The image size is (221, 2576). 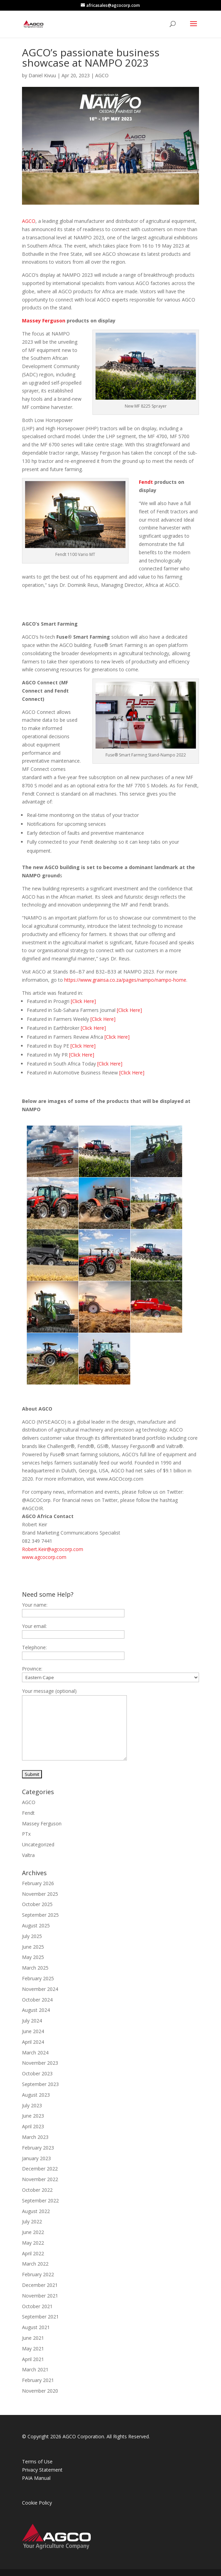 I want to click on April 2024, so click(x=33, y=2042).